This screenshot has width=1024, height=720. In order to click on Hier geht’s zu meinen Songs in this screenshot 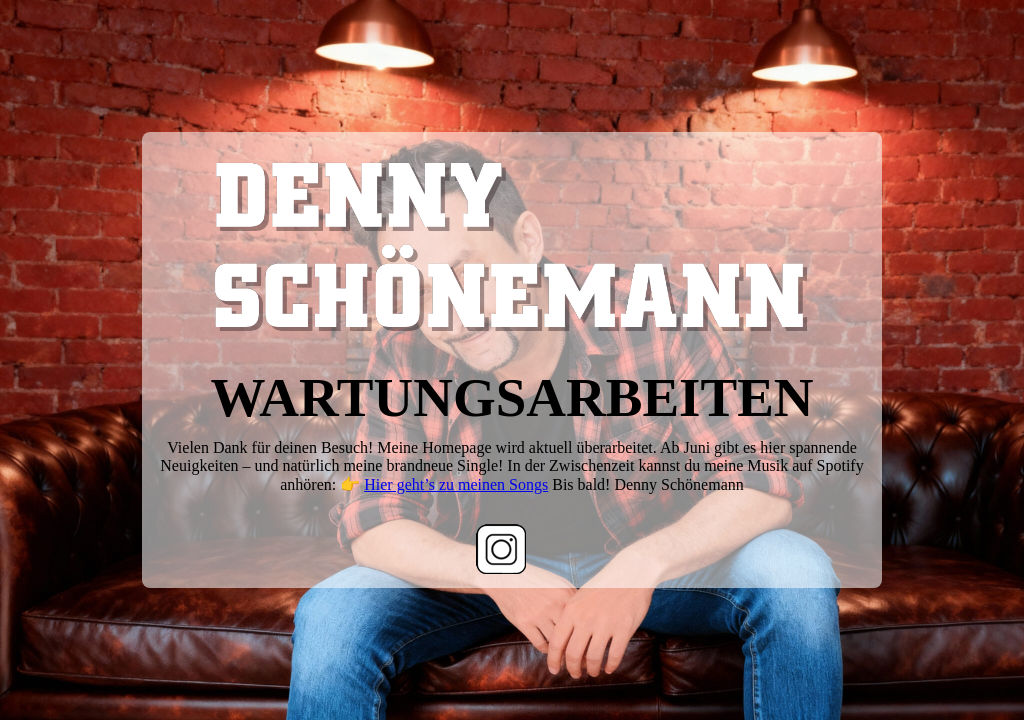, I will do `click(456, 484)`.